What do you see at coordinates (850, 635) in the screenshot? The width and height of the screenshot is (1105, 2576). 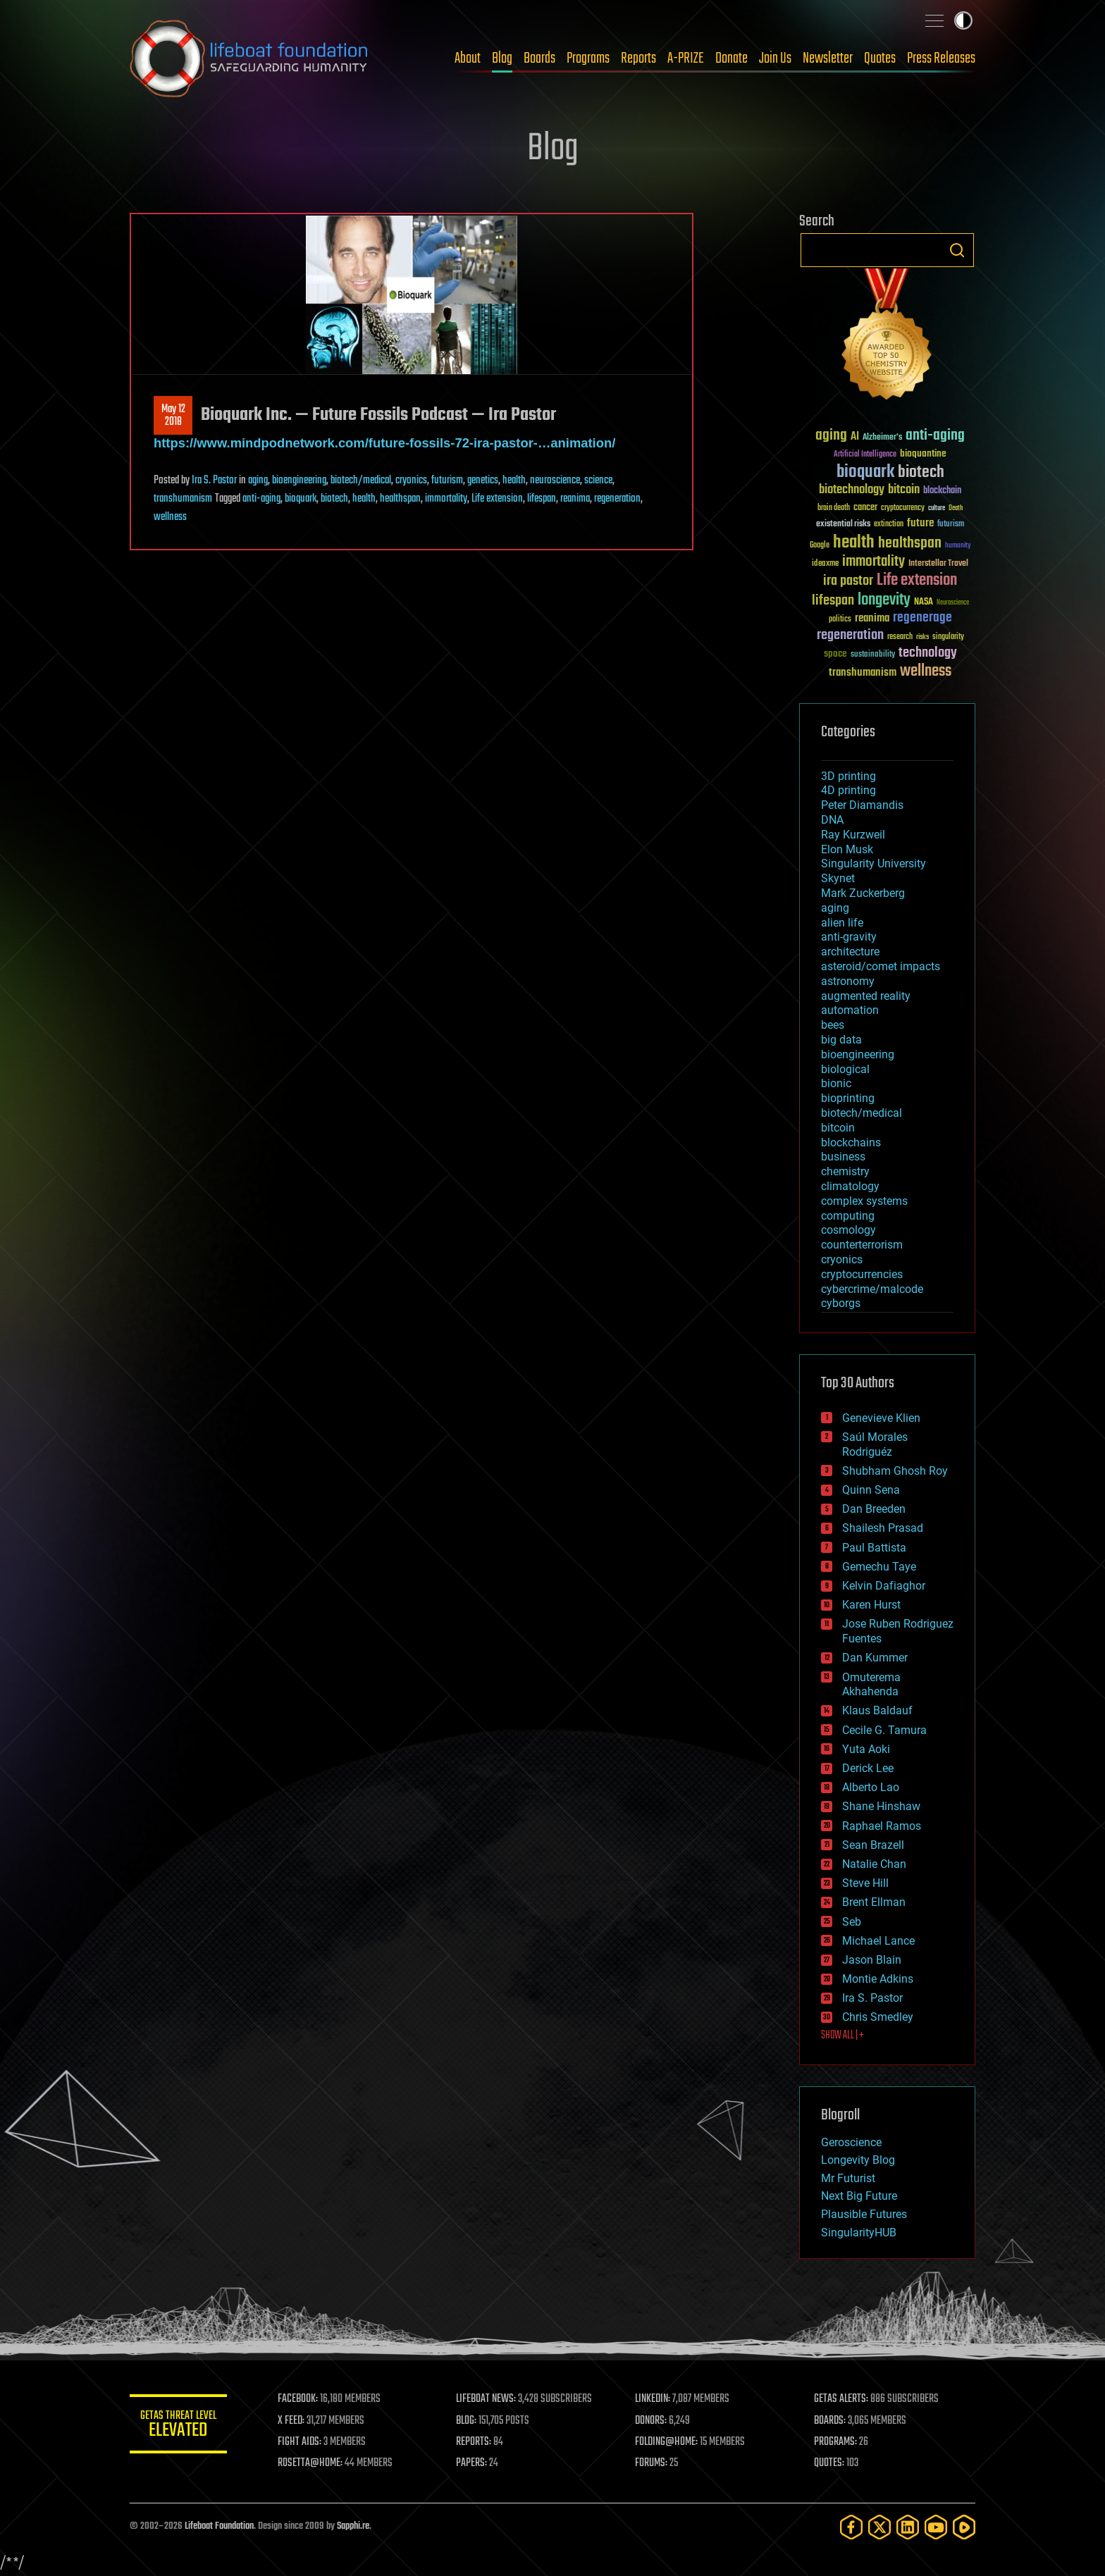 I see `regeneration [regeneration (97 items)]` at bounding box center [850, 635].